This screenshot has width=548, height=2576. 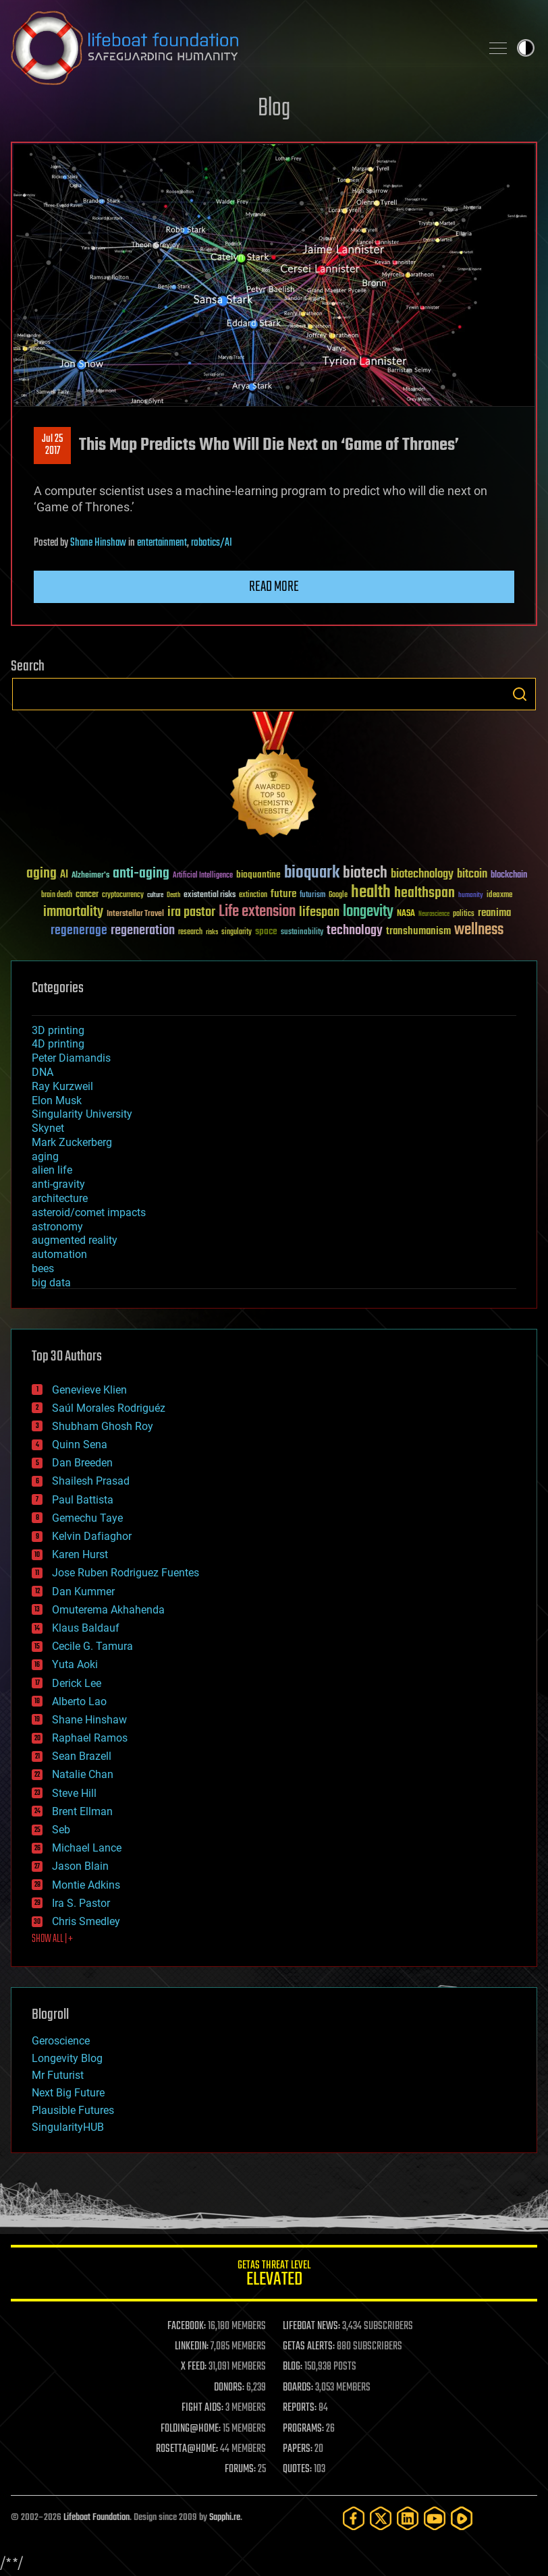 I want to click on DNA, so click(x=42, y=1072).